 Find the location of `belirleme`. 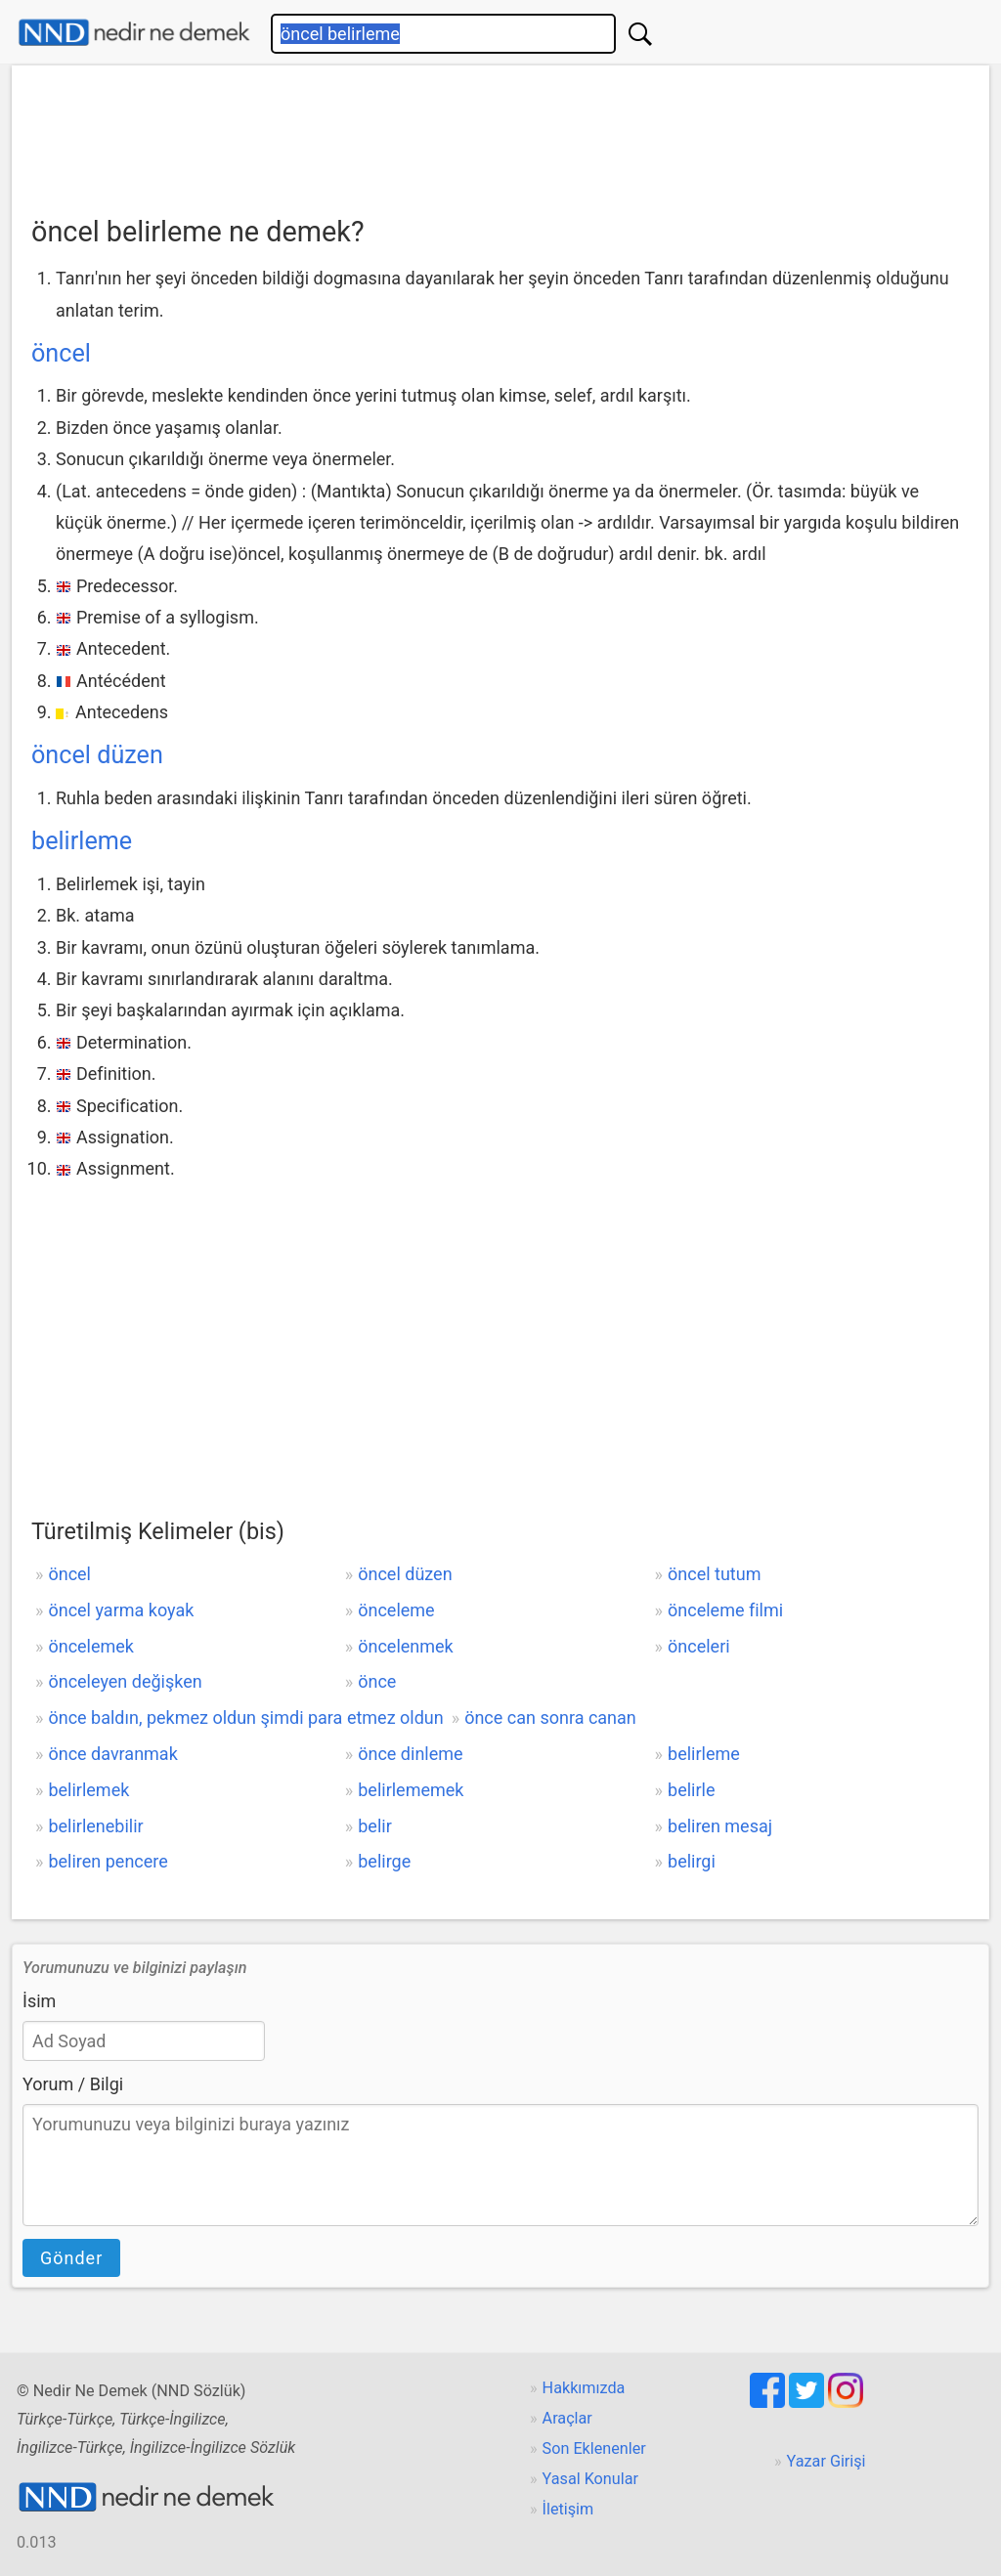

belirleme is located at coordinates (81, 841).